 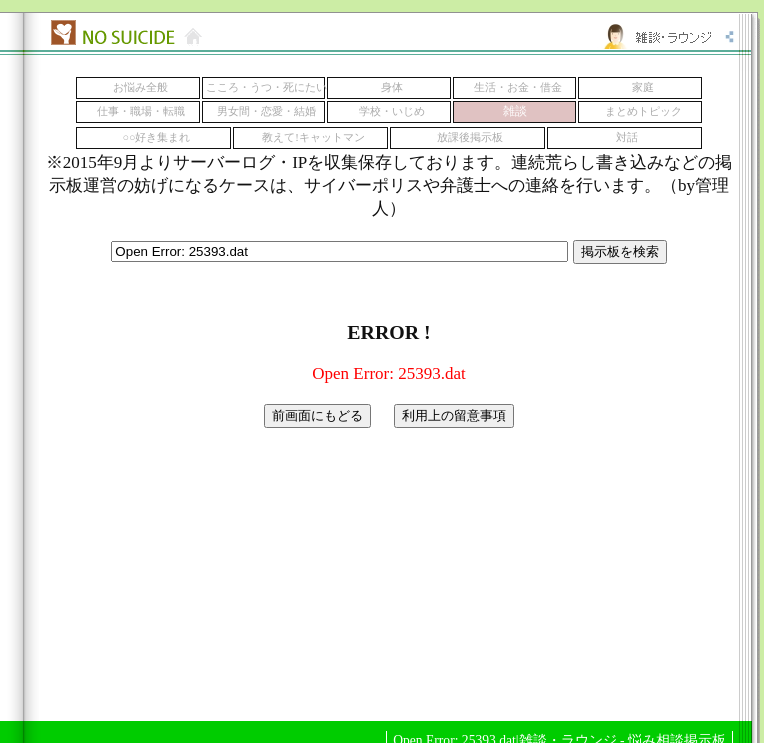 What do you see at coordinates (141, 111) in the screenshot?
I see `仕事・職場・転職` at bounding box center [141, 111].